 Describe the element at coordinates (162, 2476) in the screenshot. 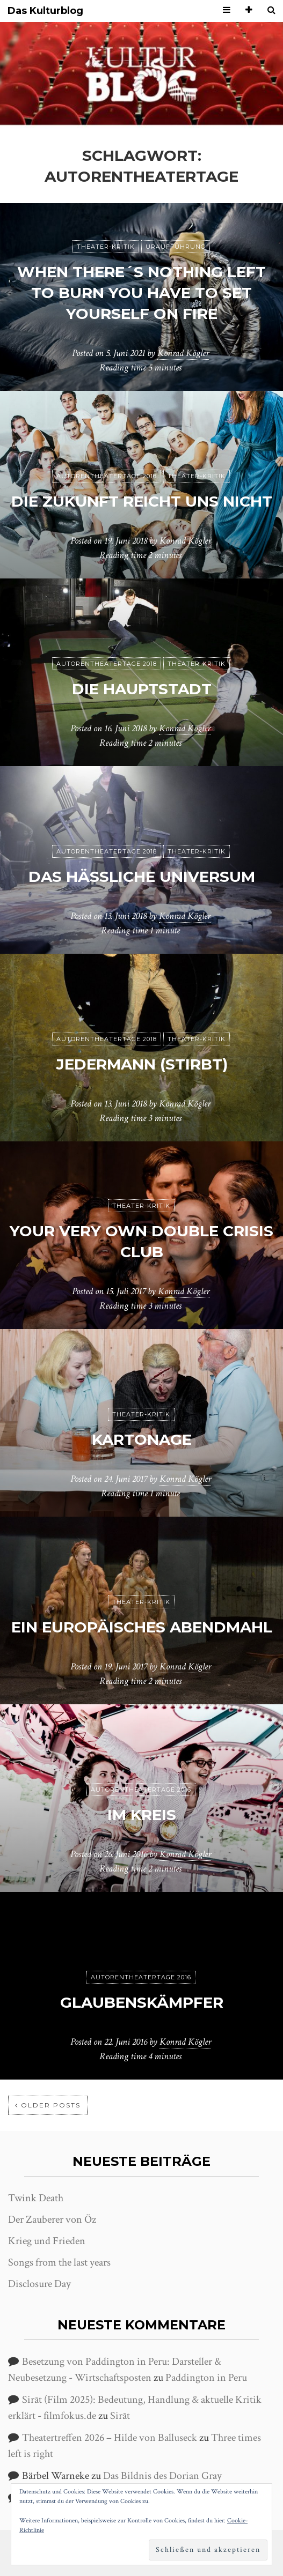

I see `Das Bildnis des Dorian Gray` at that location.